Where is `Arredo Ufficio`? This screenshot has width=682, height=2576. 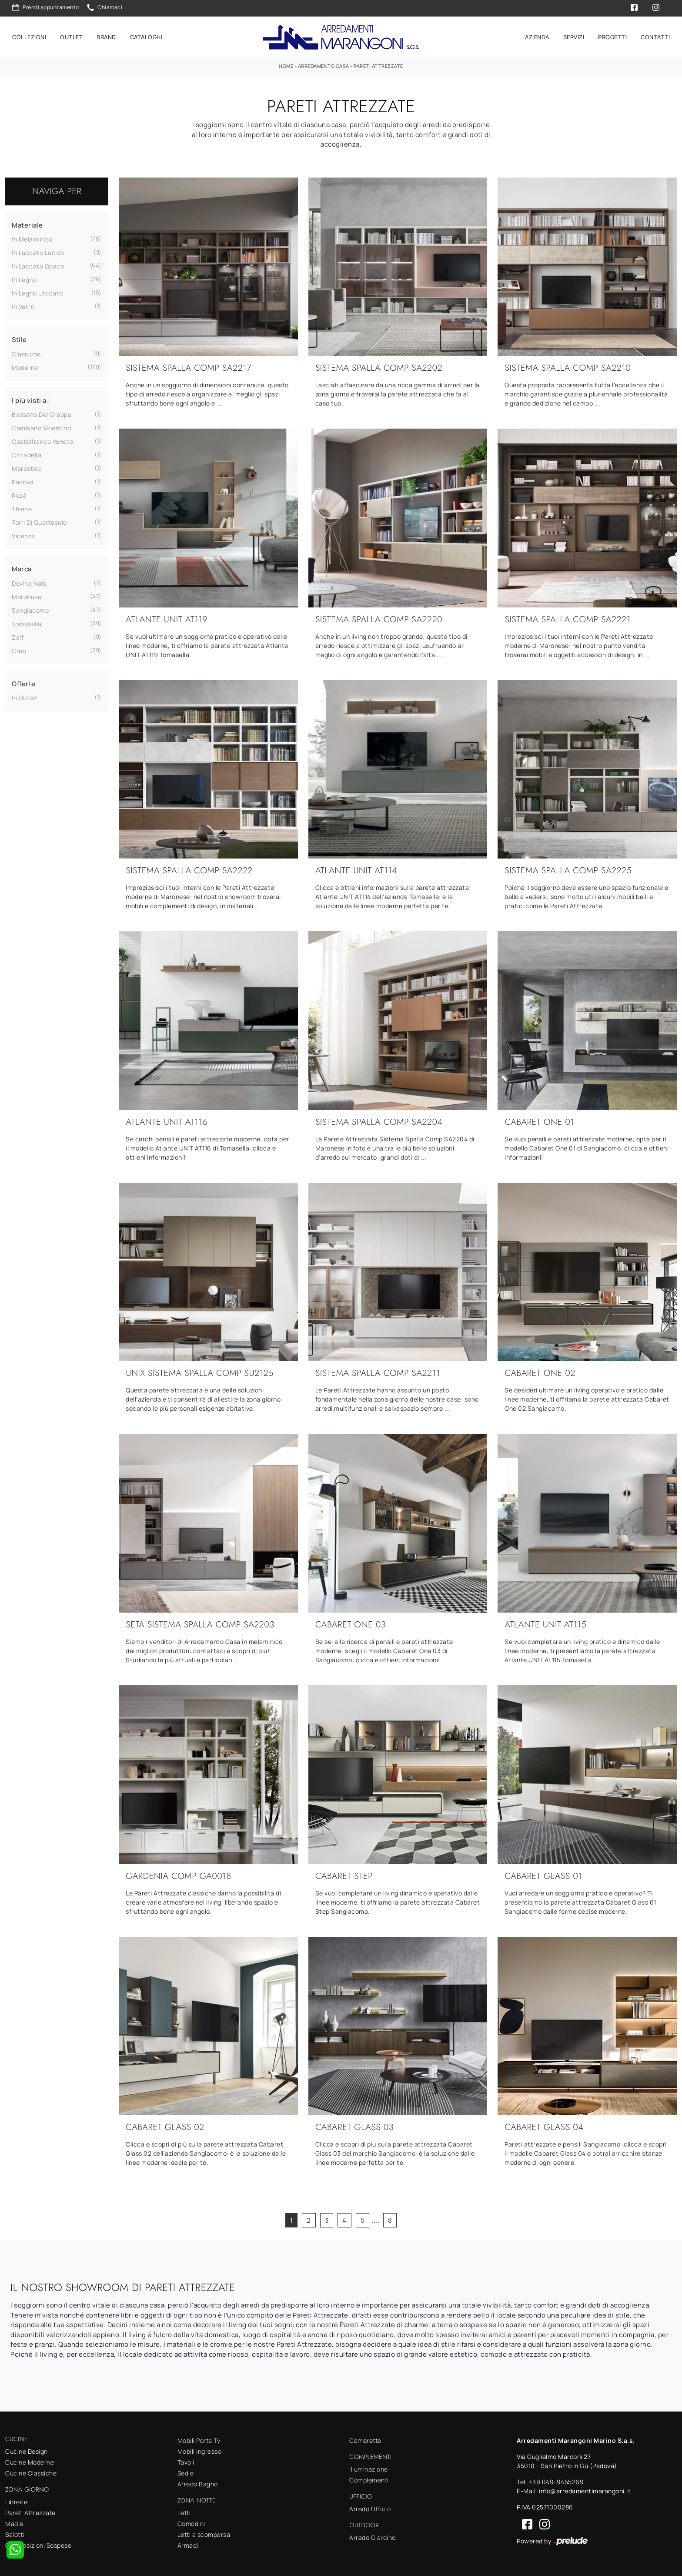
Arredo Ufficio is located at coordinates (370, 2506).